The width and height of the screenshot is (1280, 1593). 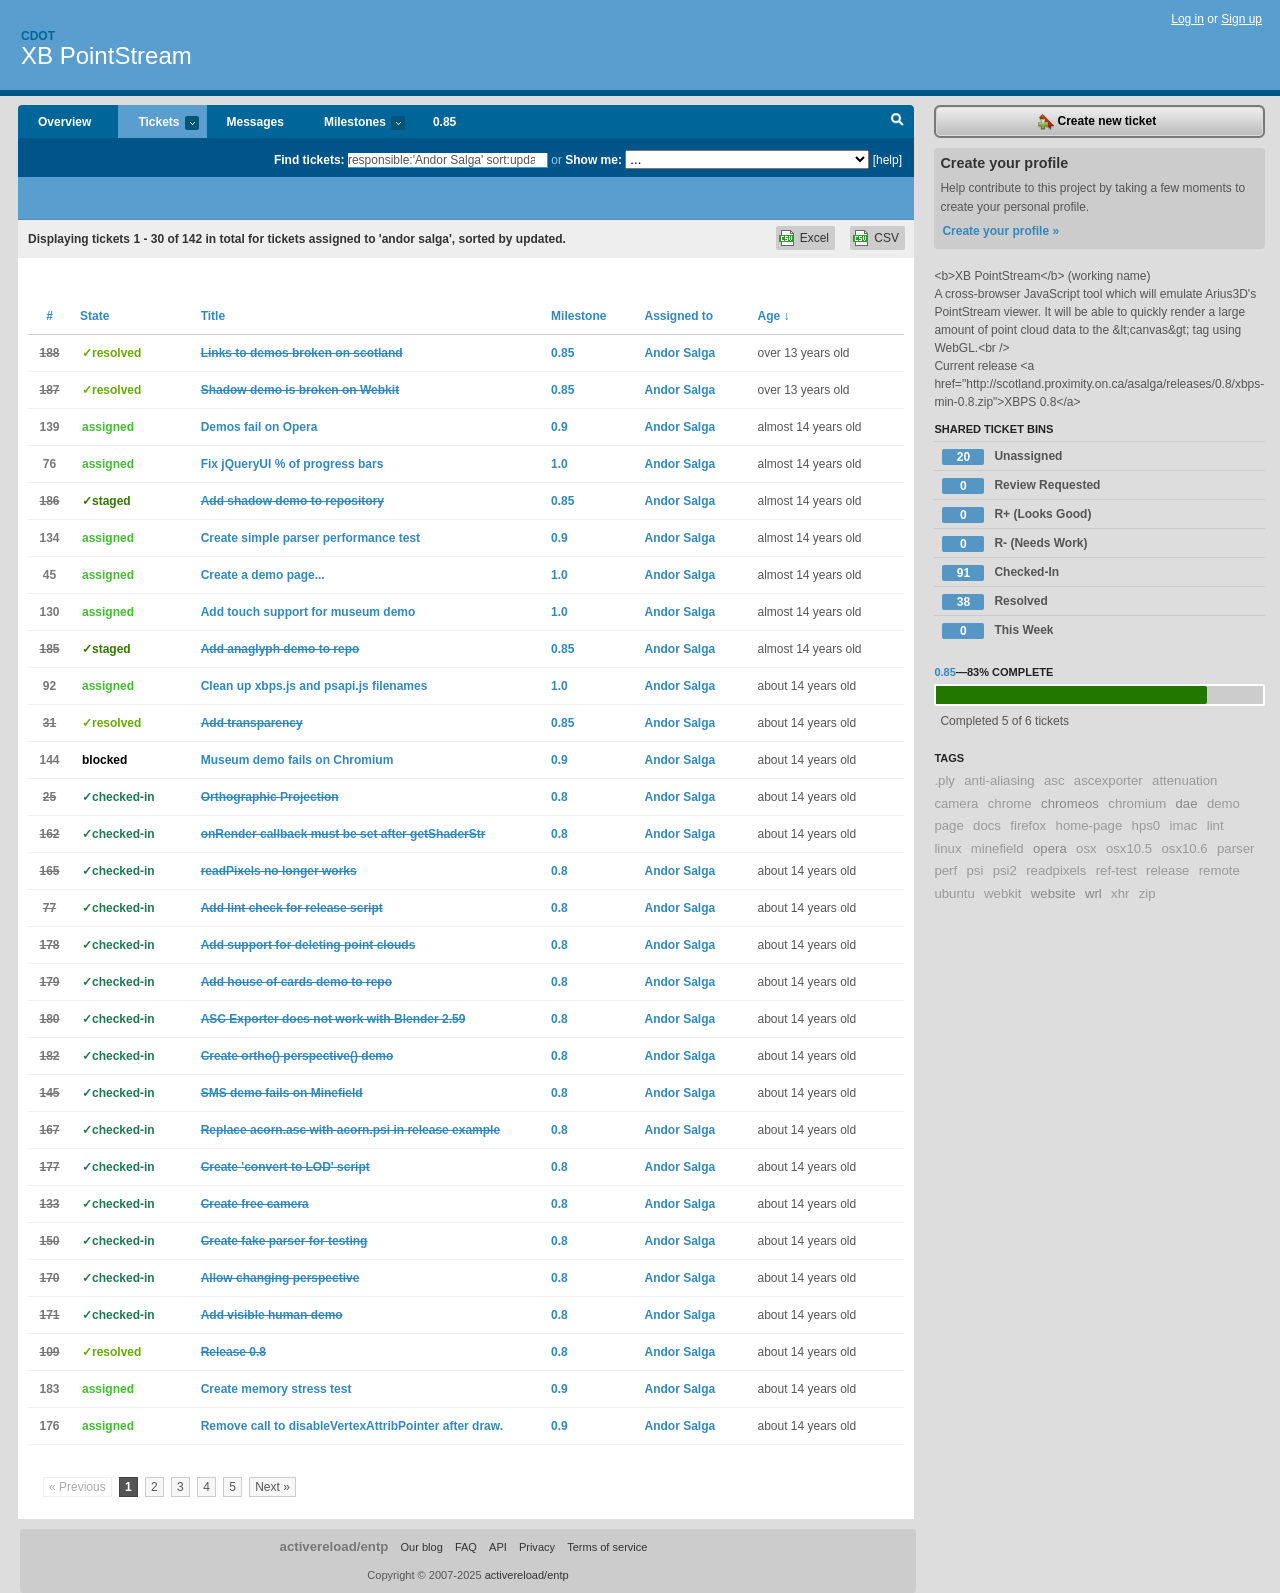 I want to click on readpixels, so click(x=1056, y=870).